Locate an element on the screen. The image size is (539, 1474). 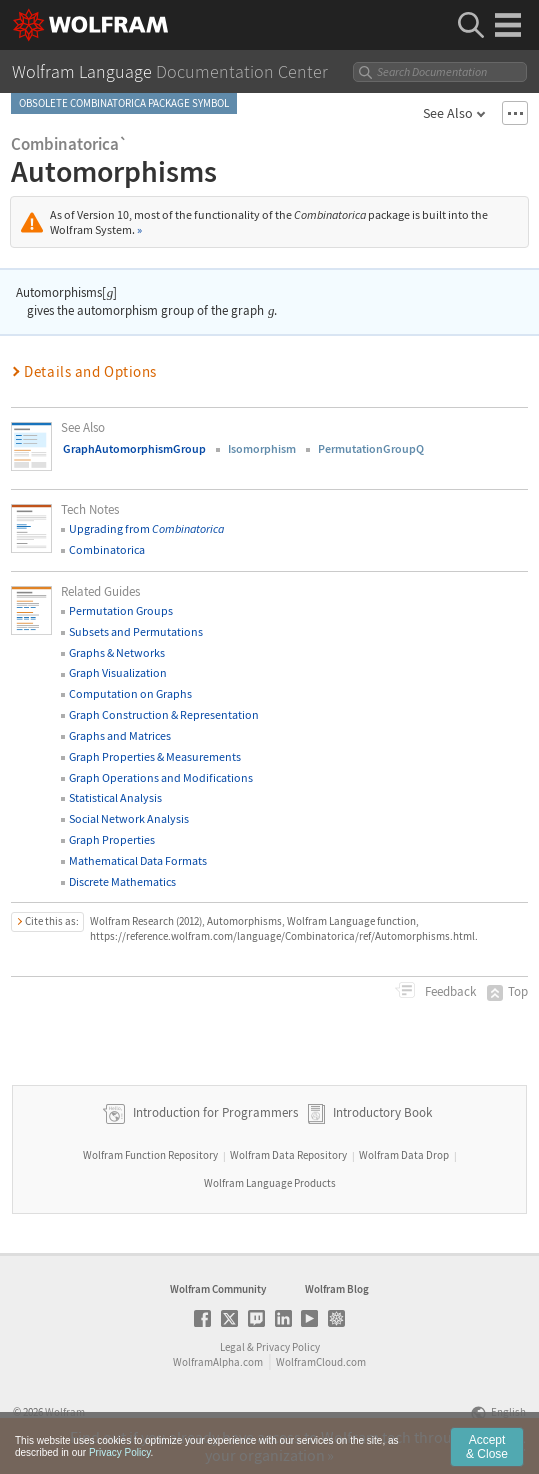
Introduction for Programmers is located at coordinates (214, 1112).